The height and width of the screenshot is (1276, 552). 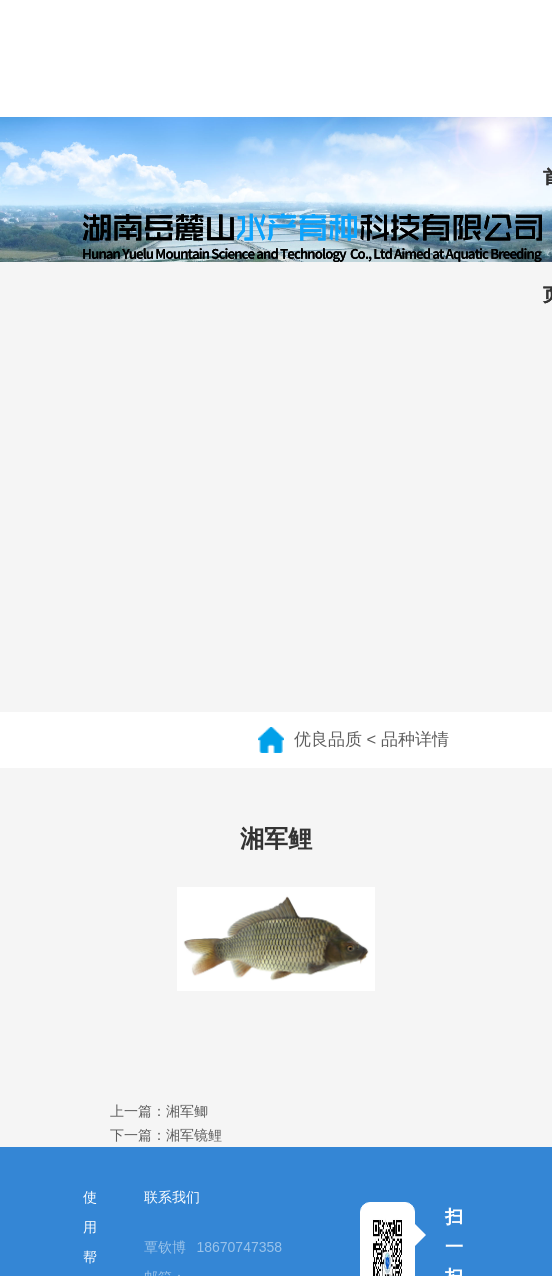 I want to click on 品种详情, so click(x=415, y=739).